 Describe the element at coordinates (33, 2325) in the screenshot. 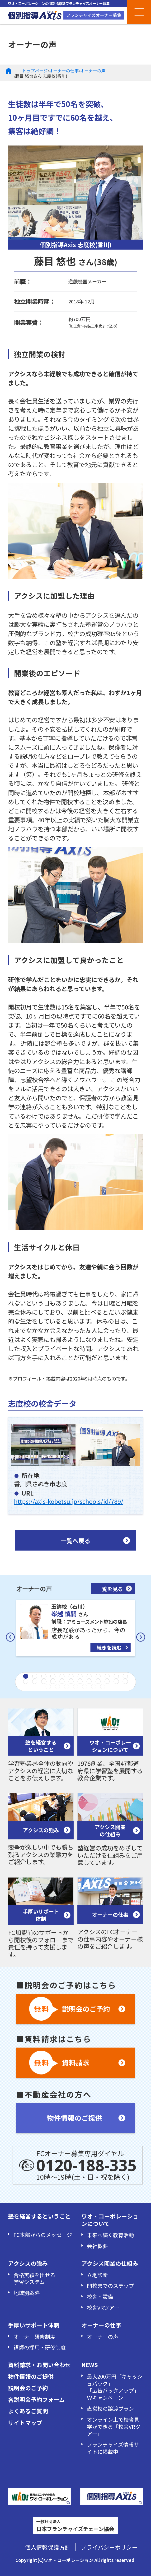

I see `手厚いサポート体制` at that location.